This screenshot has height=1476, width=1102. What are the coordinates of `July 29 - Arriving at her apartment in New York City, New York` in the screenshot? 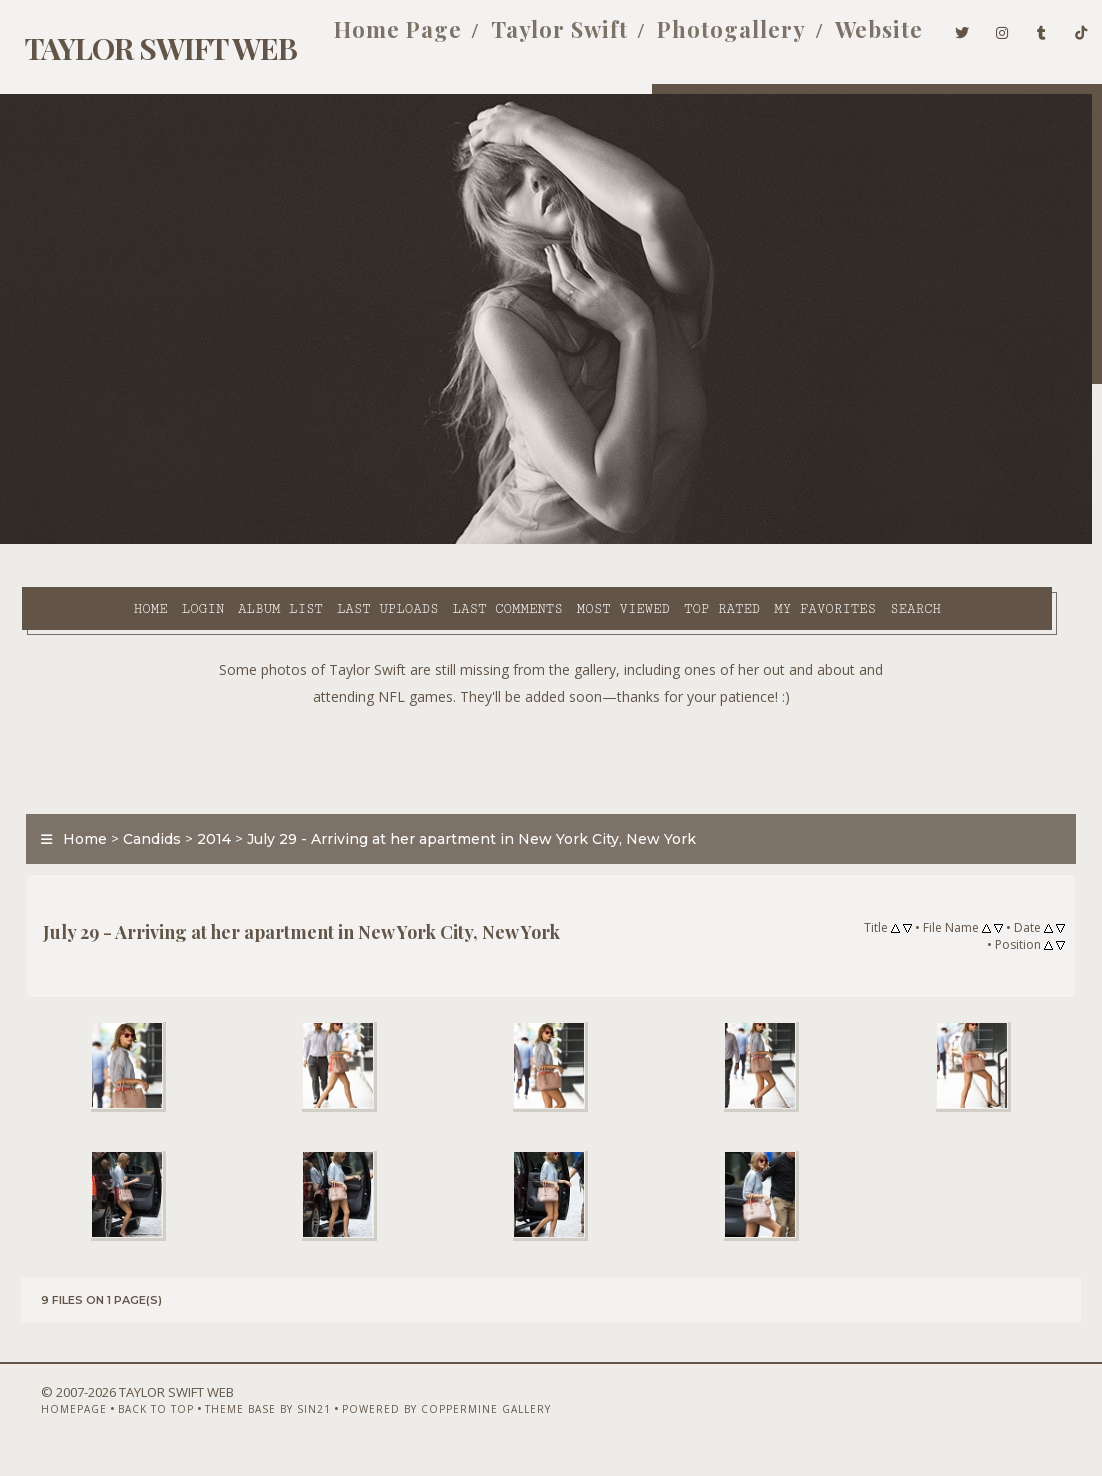 It's located at (461, 817).